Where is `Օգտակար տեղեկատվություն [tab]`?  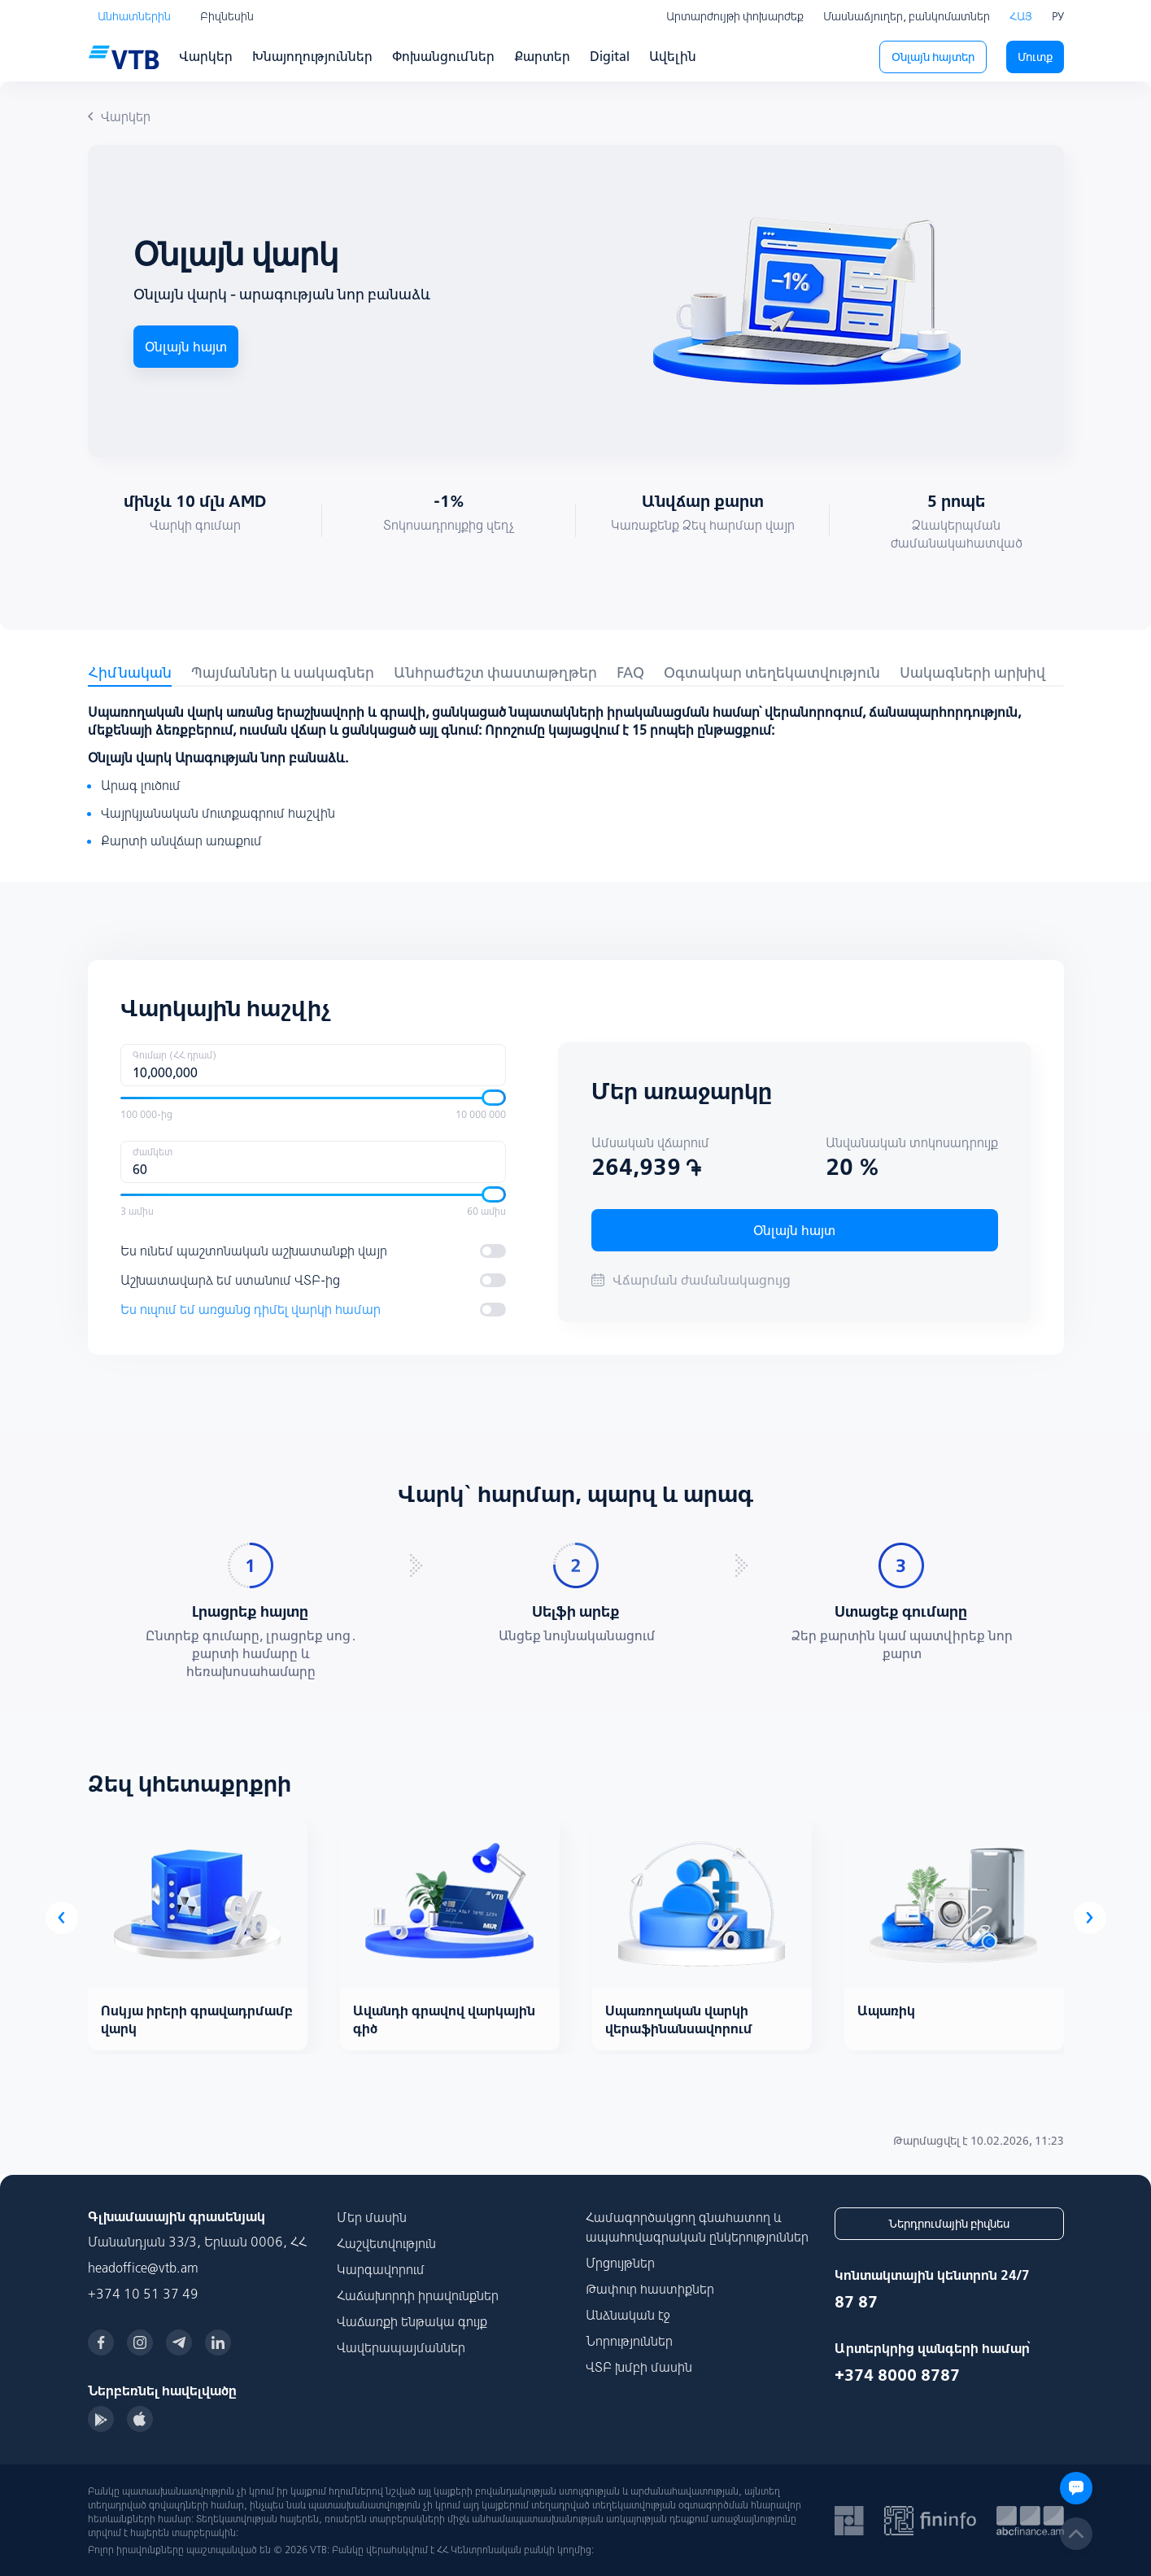 Օգտակար տեղեկատվություն [tab] is located at coordinates (772, 672).